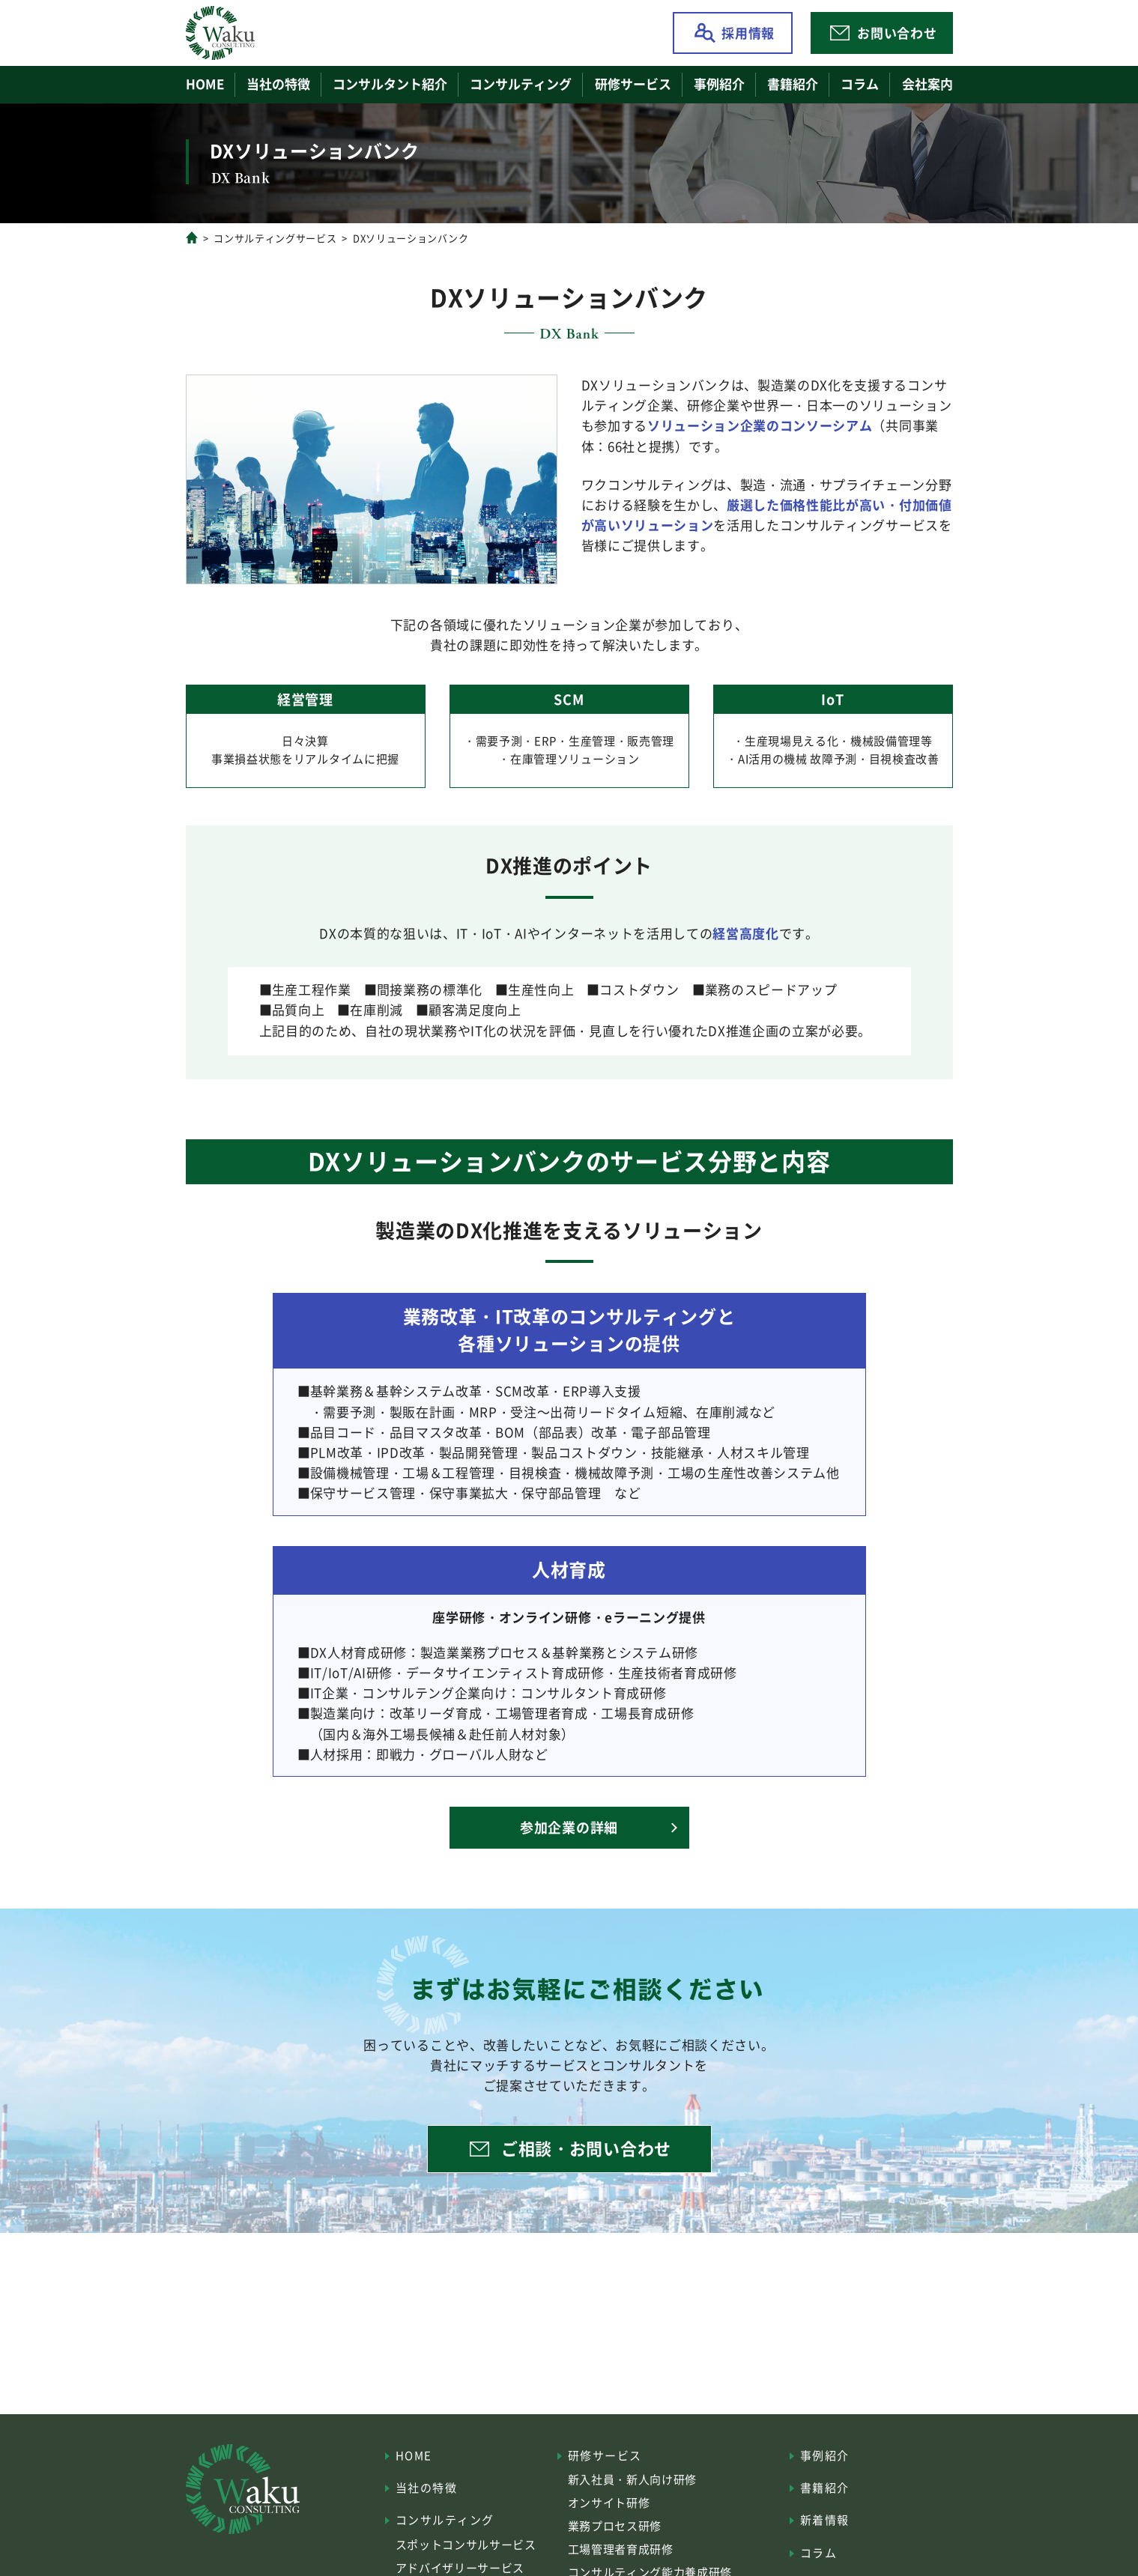 This screenshot has height=2576, width=1138. I want to click on コラム, so click(860, 83).